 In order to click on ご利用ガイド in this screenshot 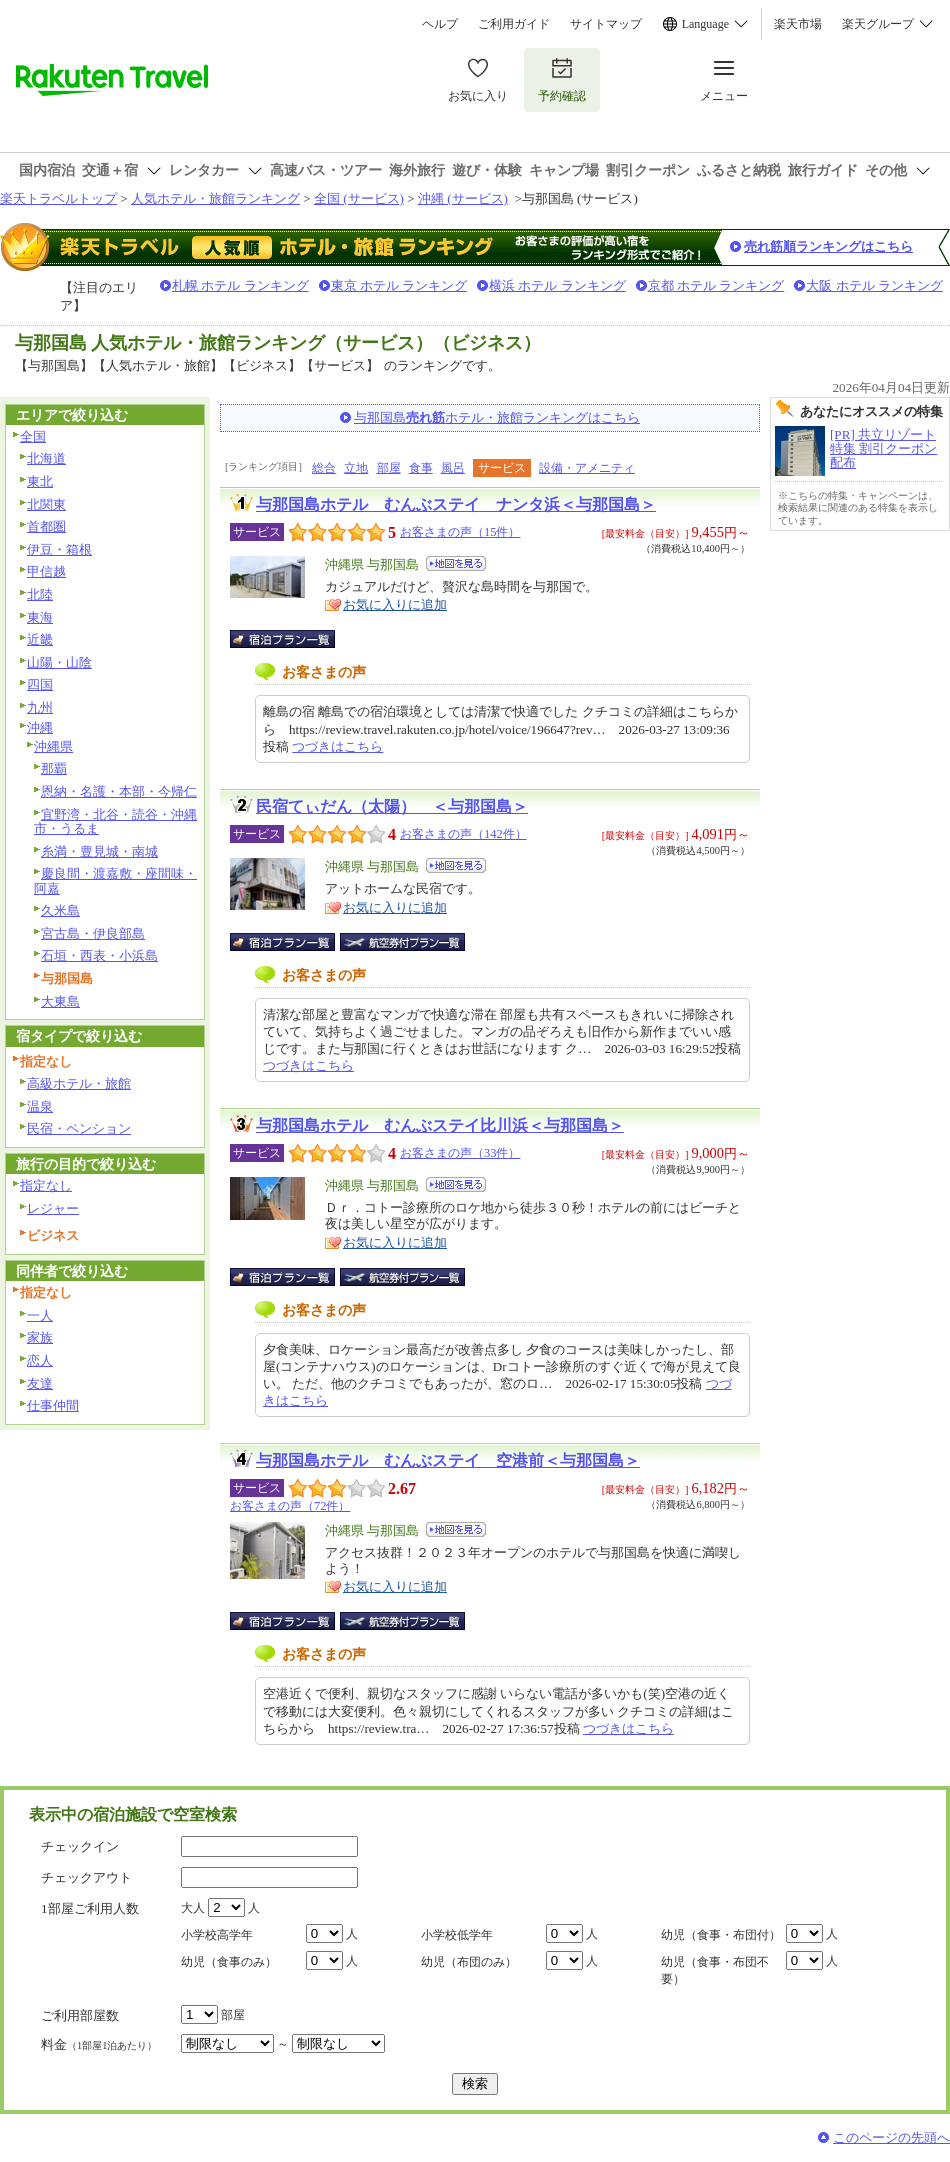, I will do `click(514, 24)`.